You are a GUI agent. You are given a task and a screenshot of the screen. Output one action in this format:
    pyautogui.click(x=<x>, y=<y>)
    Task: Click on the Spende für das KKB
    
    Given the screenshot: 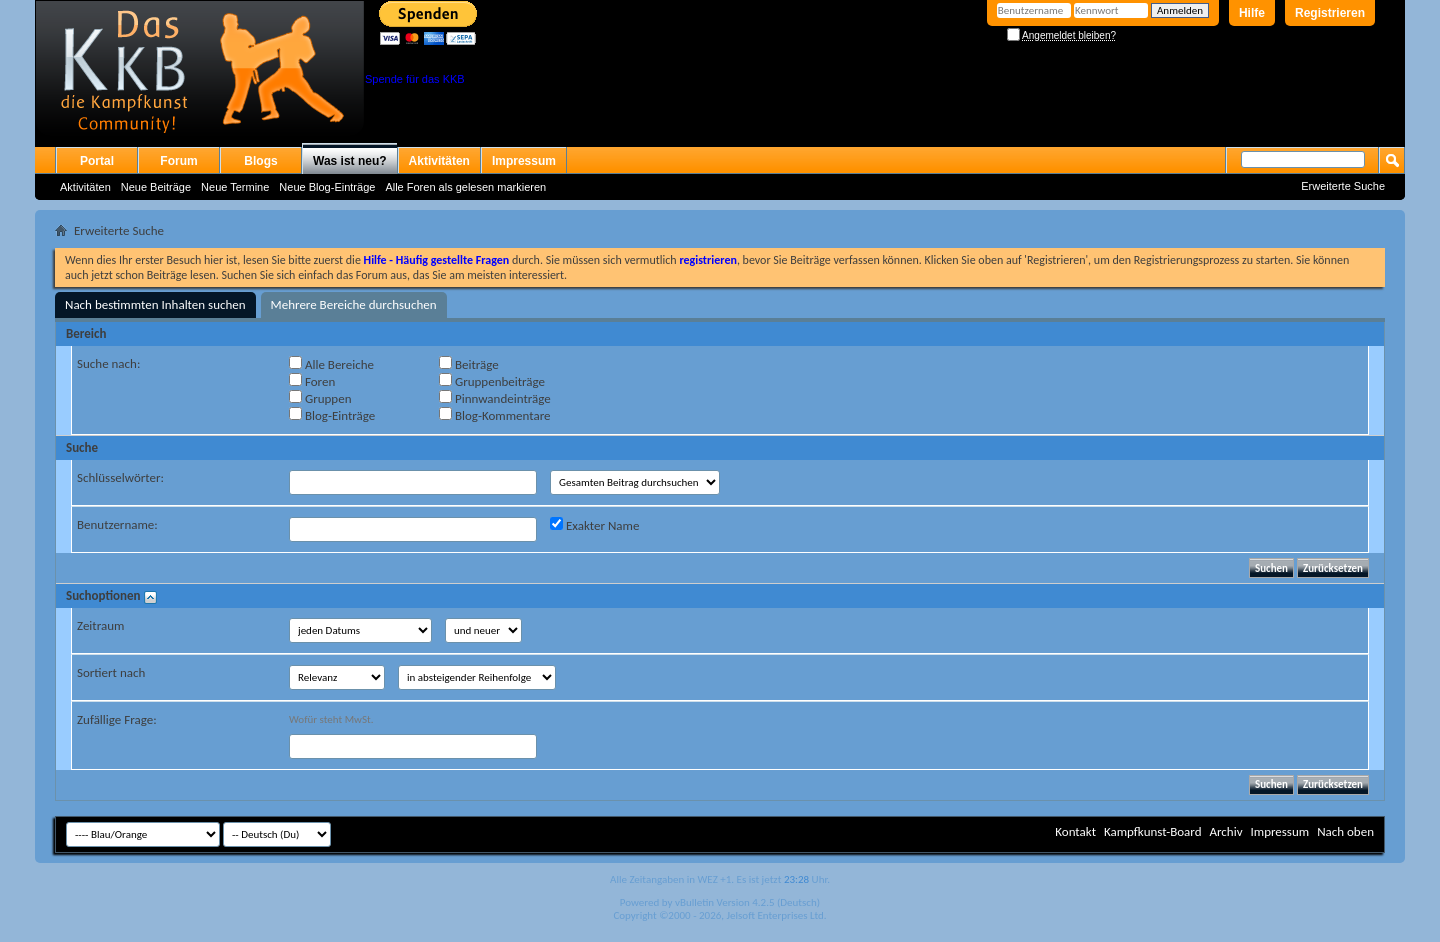 What is the action you would take?
    pyautogui.click(x=415, y=79)
    